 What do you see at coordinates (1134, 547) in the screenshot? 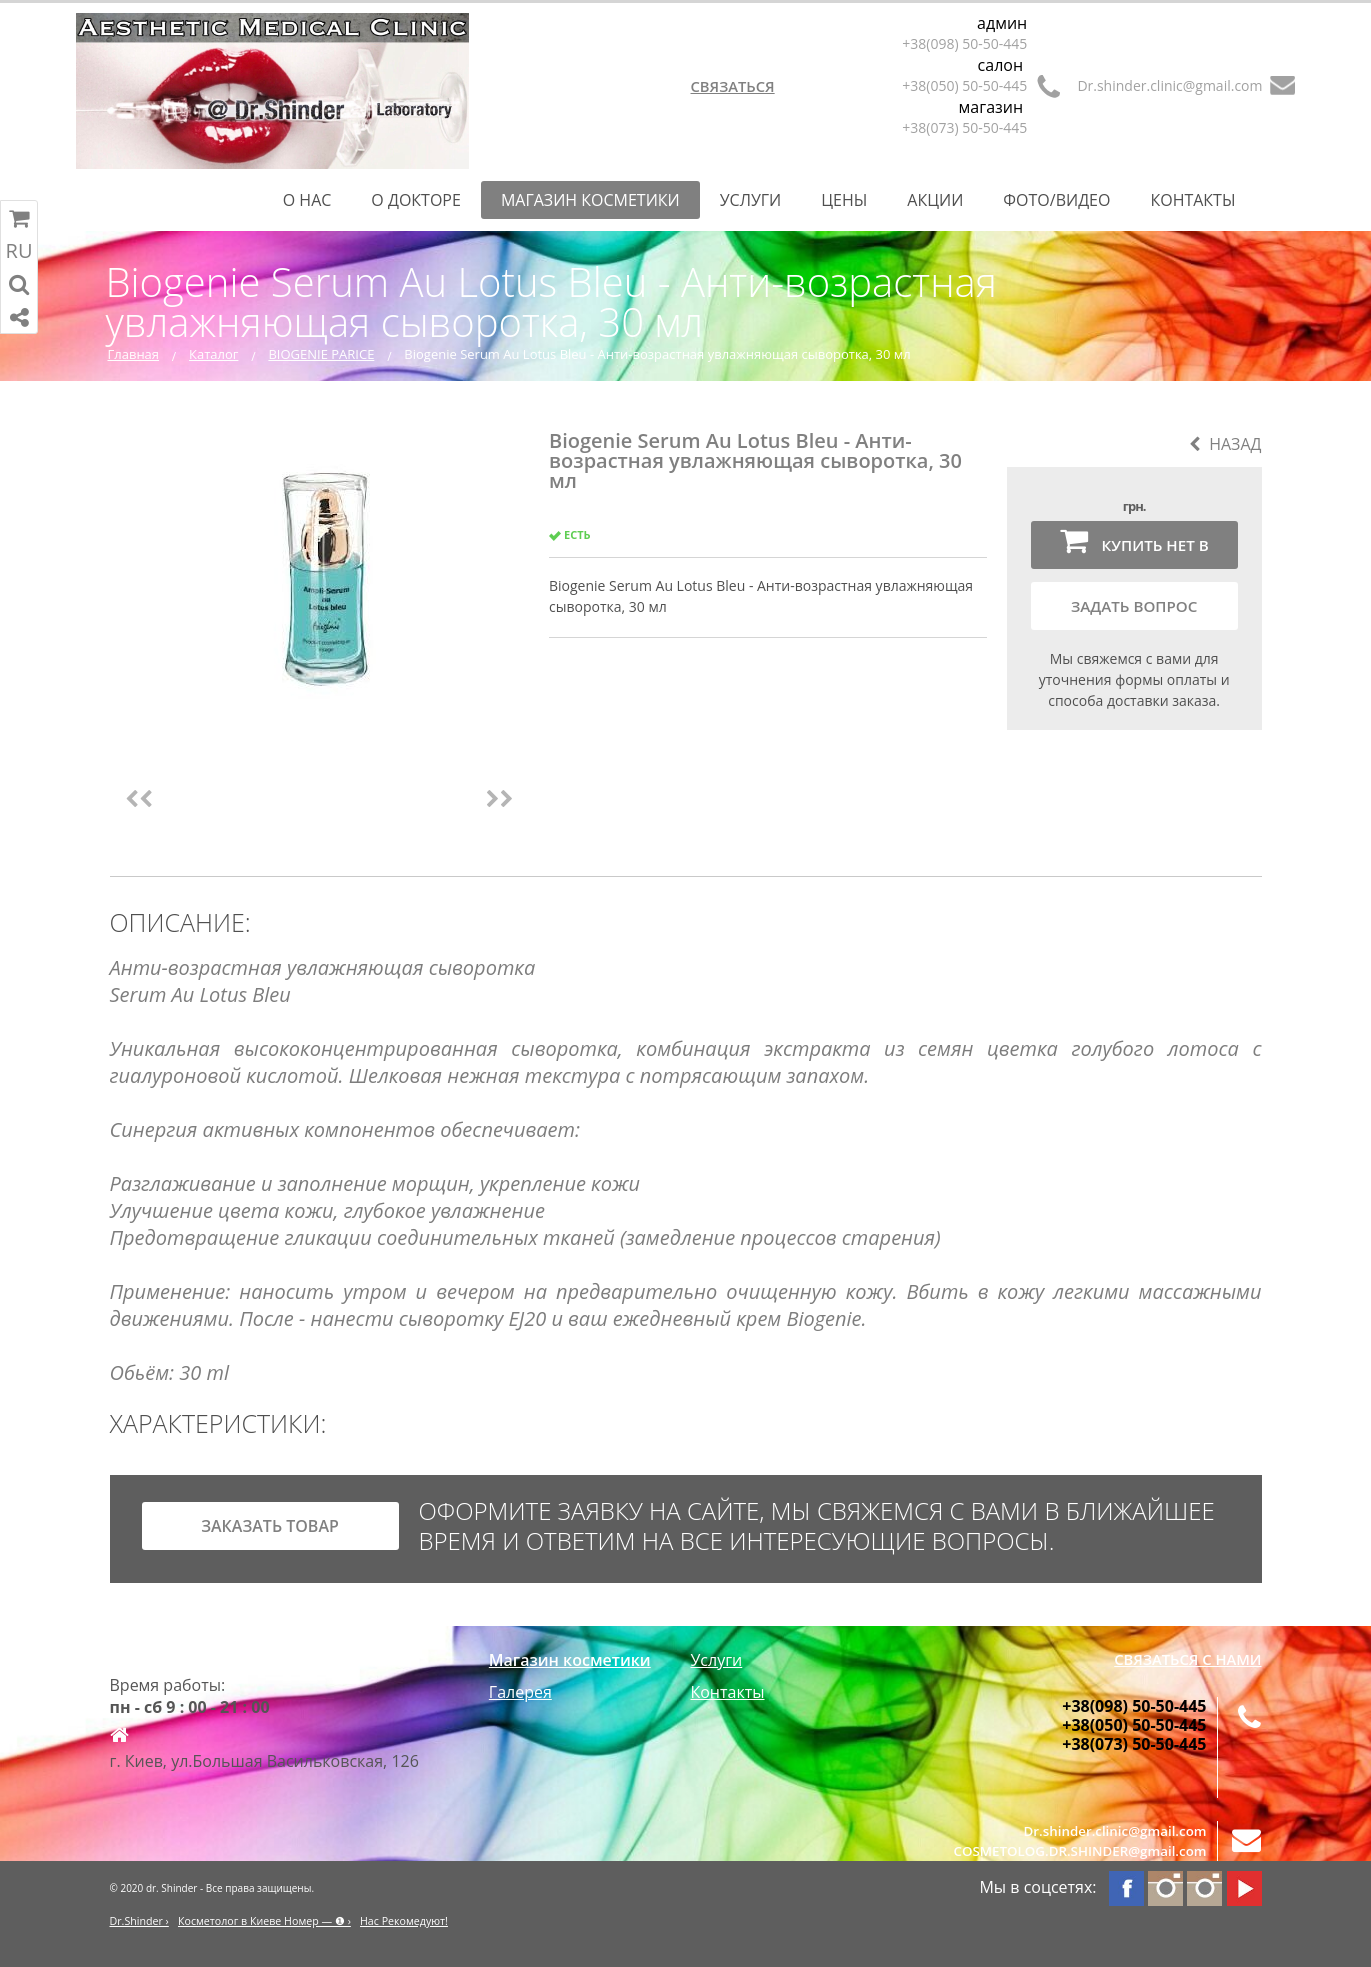
I see `Купить нет в наличии` at bounding box center [1134, 547].